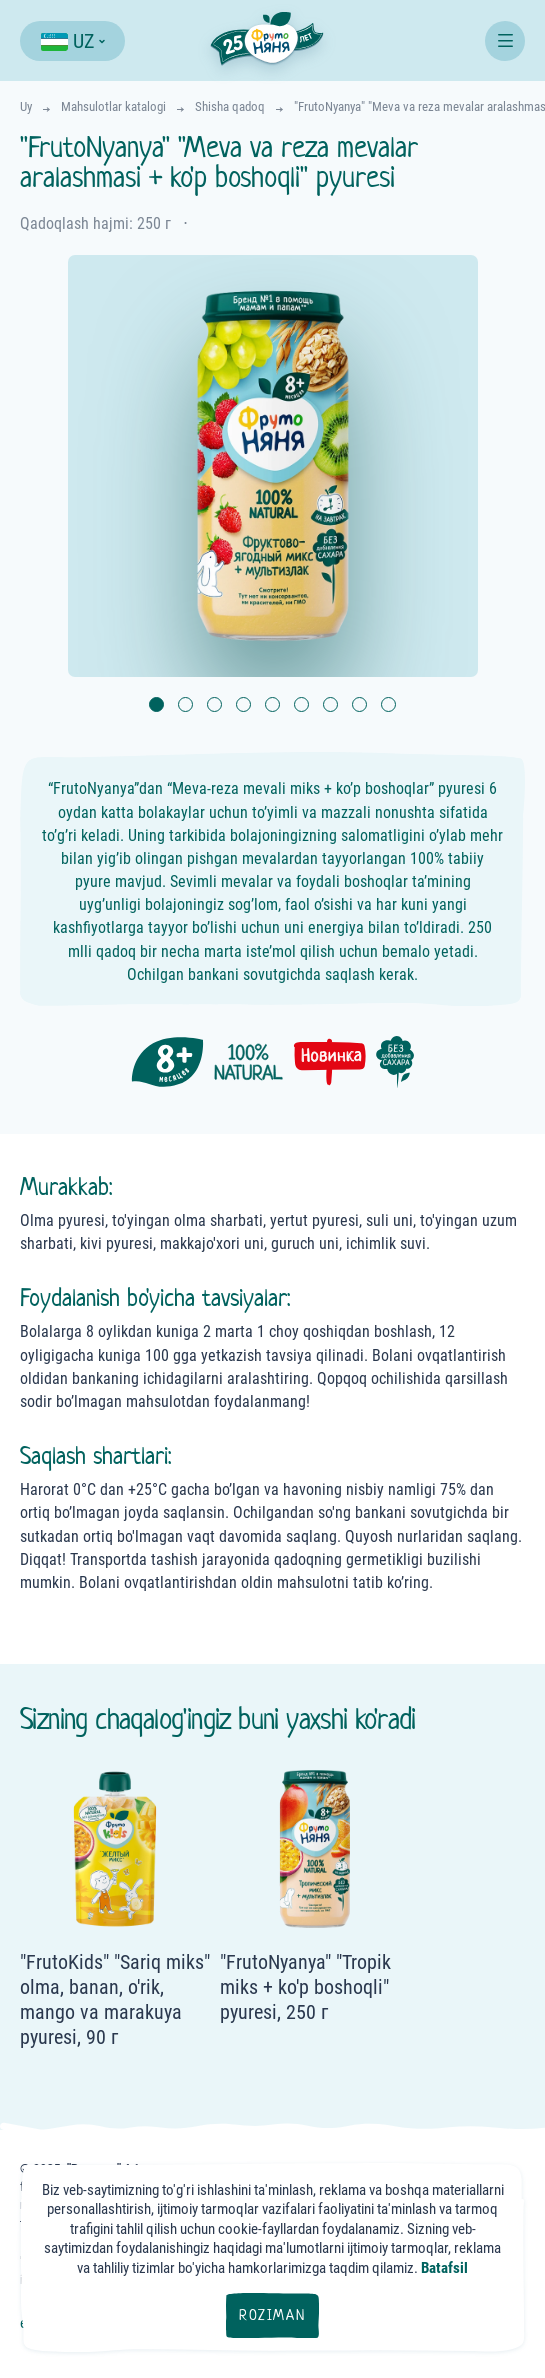 The width and height of the screenshot is (545, 2378). I want to click on Roziman, so click(272, 2315).